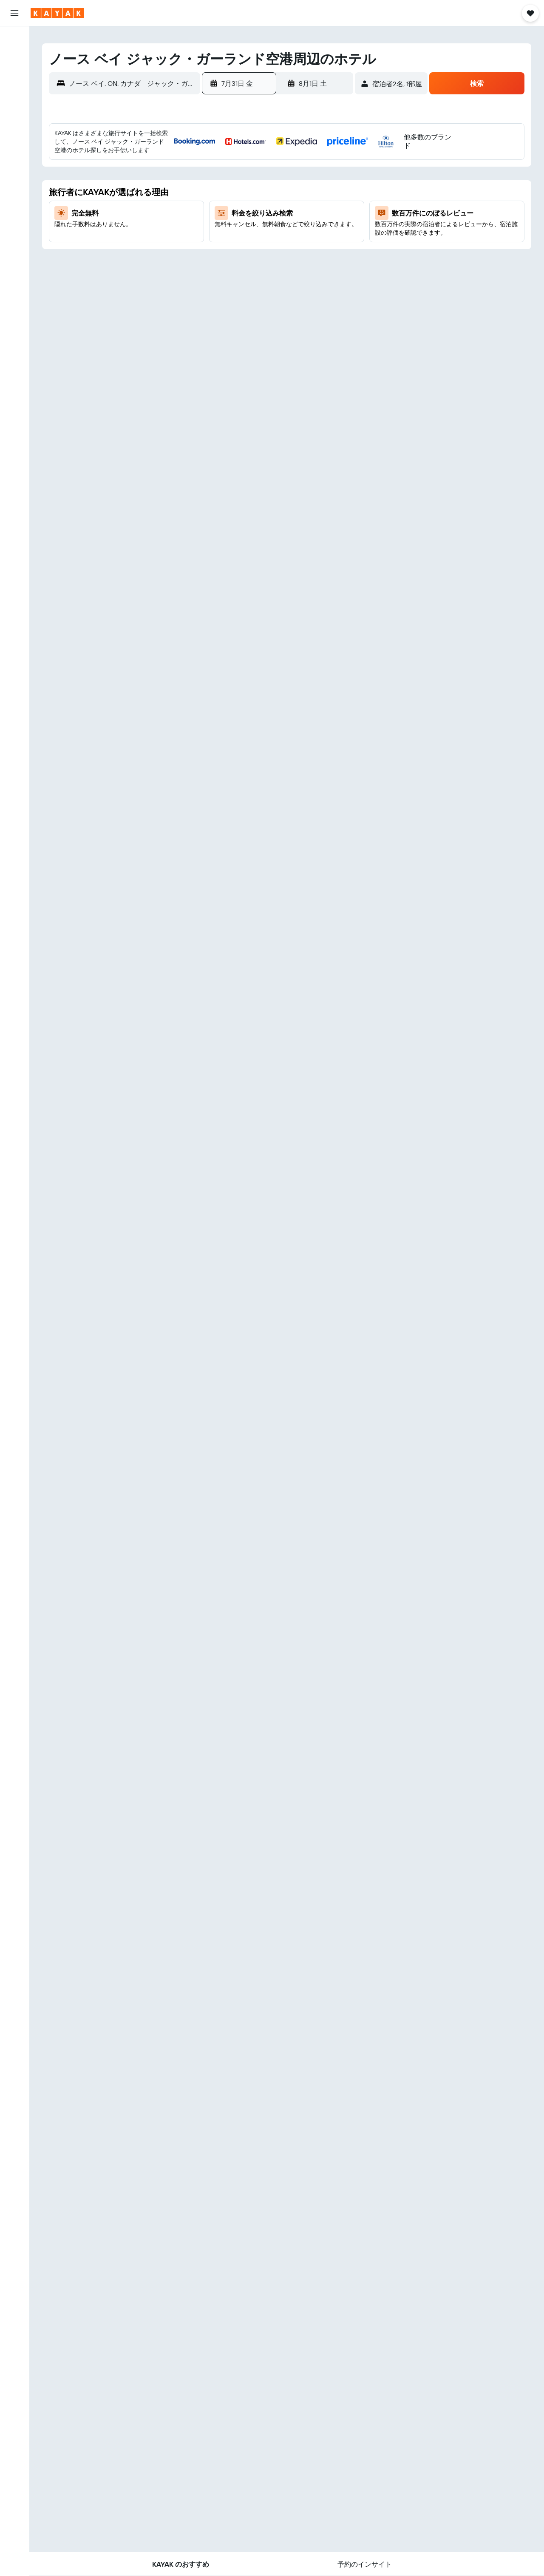 The width and height of the screenshot is (544, 2576). Describe the element at coordinates (282, 163) in the screenshot. I see `1 [button]` at that location.